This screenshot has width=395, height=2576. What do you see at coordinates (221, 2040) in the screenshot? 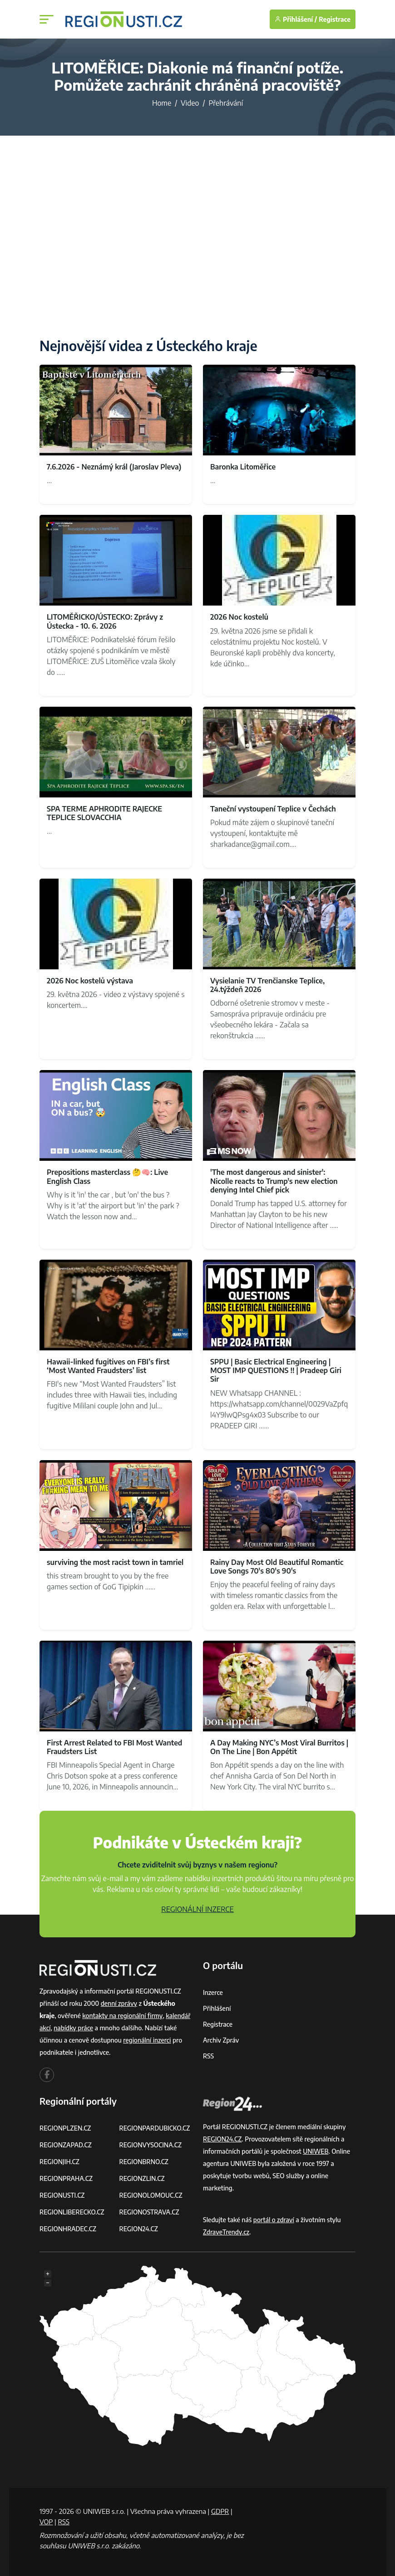
I see `Archiv zpráv` at bounding box center [221, 2040].